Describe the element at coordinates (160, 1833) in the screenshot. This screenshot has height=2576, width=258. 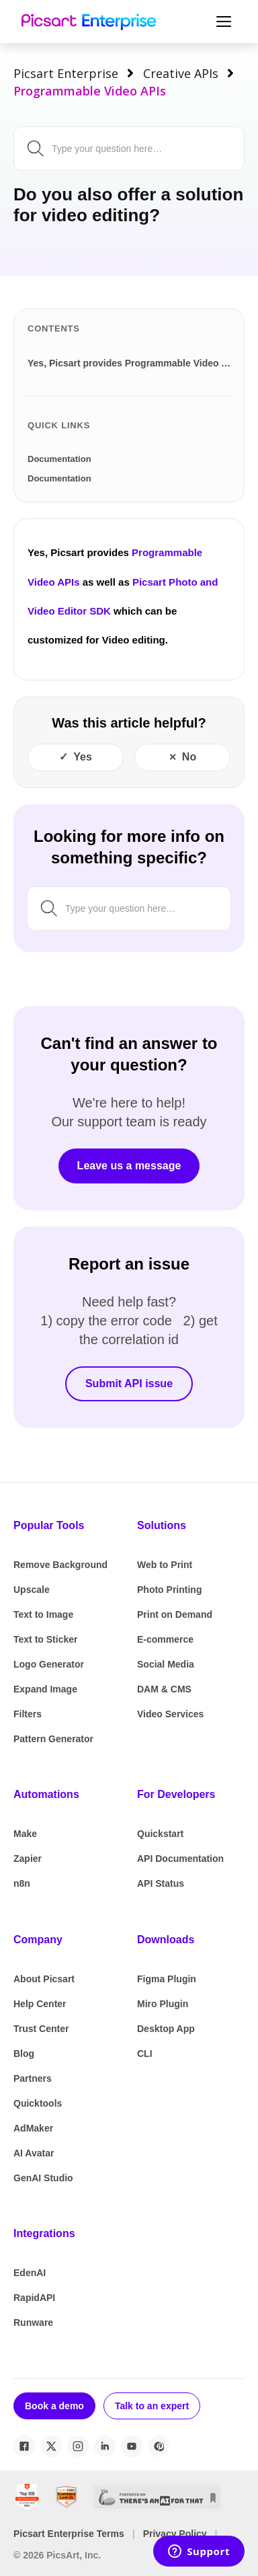
I see `Quickstart` at that location.